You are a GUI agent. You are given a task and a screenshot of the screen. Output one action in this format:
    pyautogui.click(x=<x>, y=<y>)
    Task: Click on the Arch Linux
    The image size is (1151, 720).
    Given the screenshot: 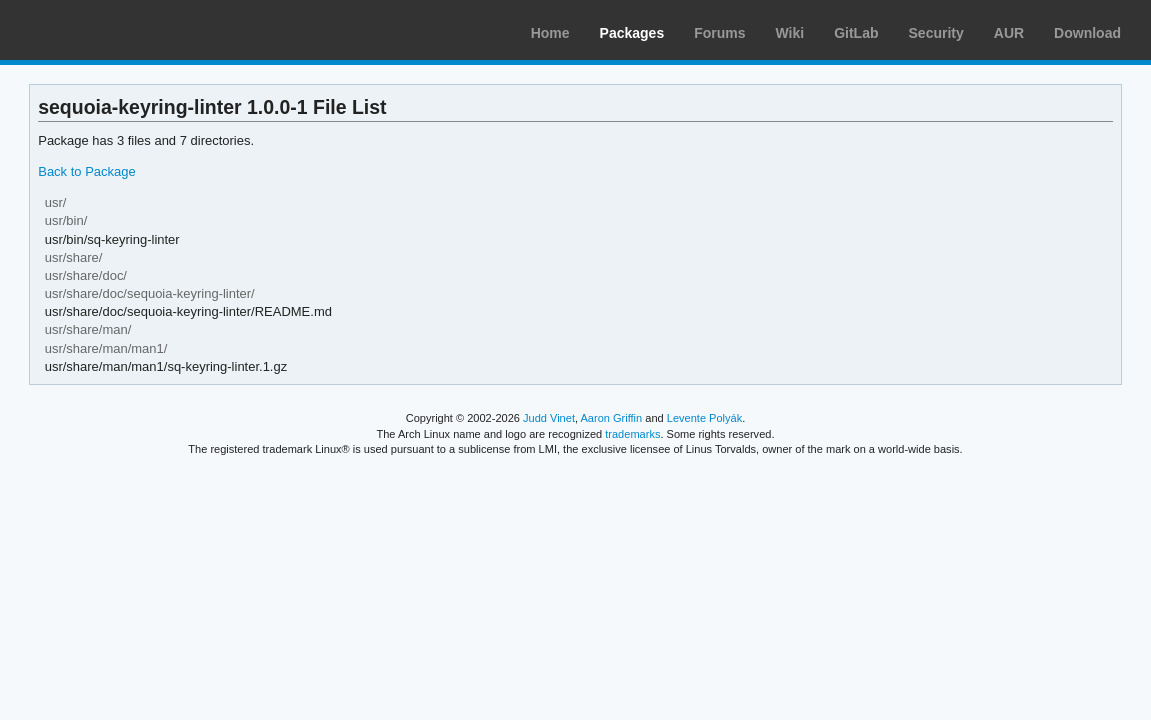 What is the action you would take?
    pyautogui.click(x=110, y=30)
    